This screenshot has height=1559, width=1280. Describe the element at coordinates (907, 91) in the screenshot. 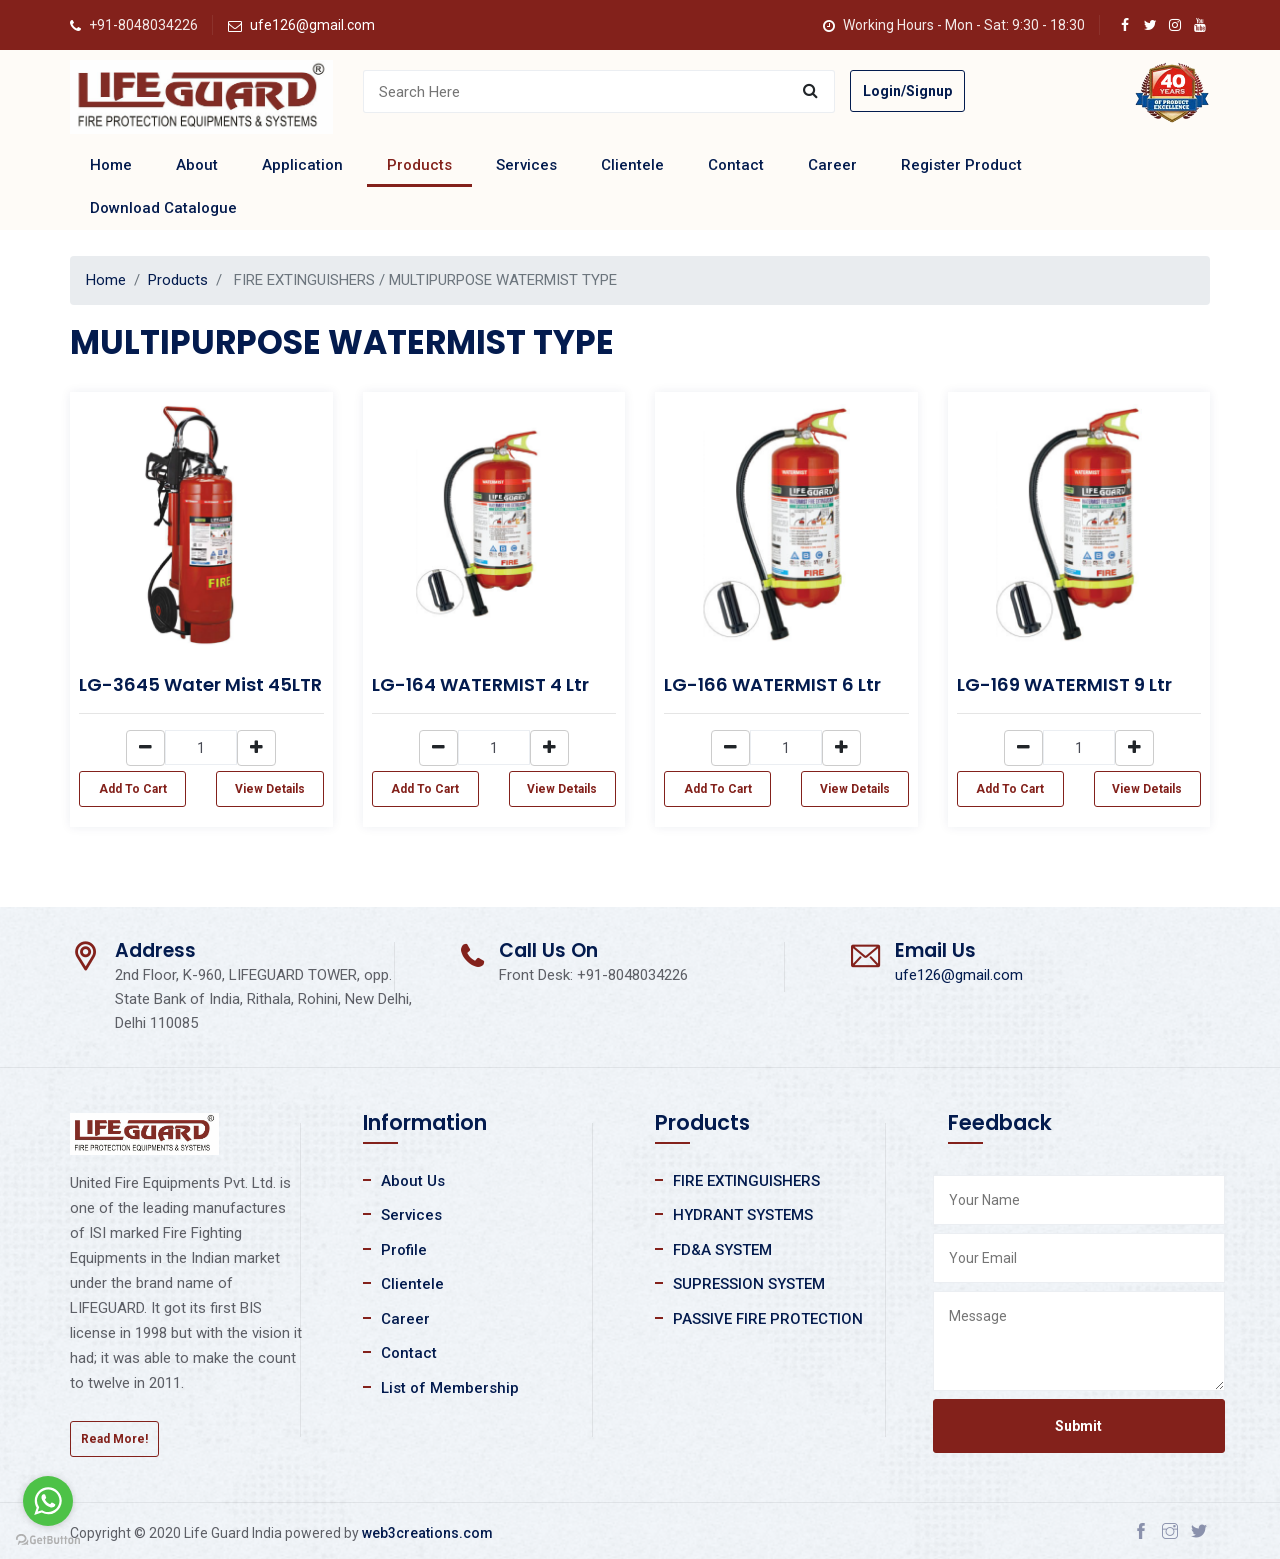

I see `Login/Signup` at that location.